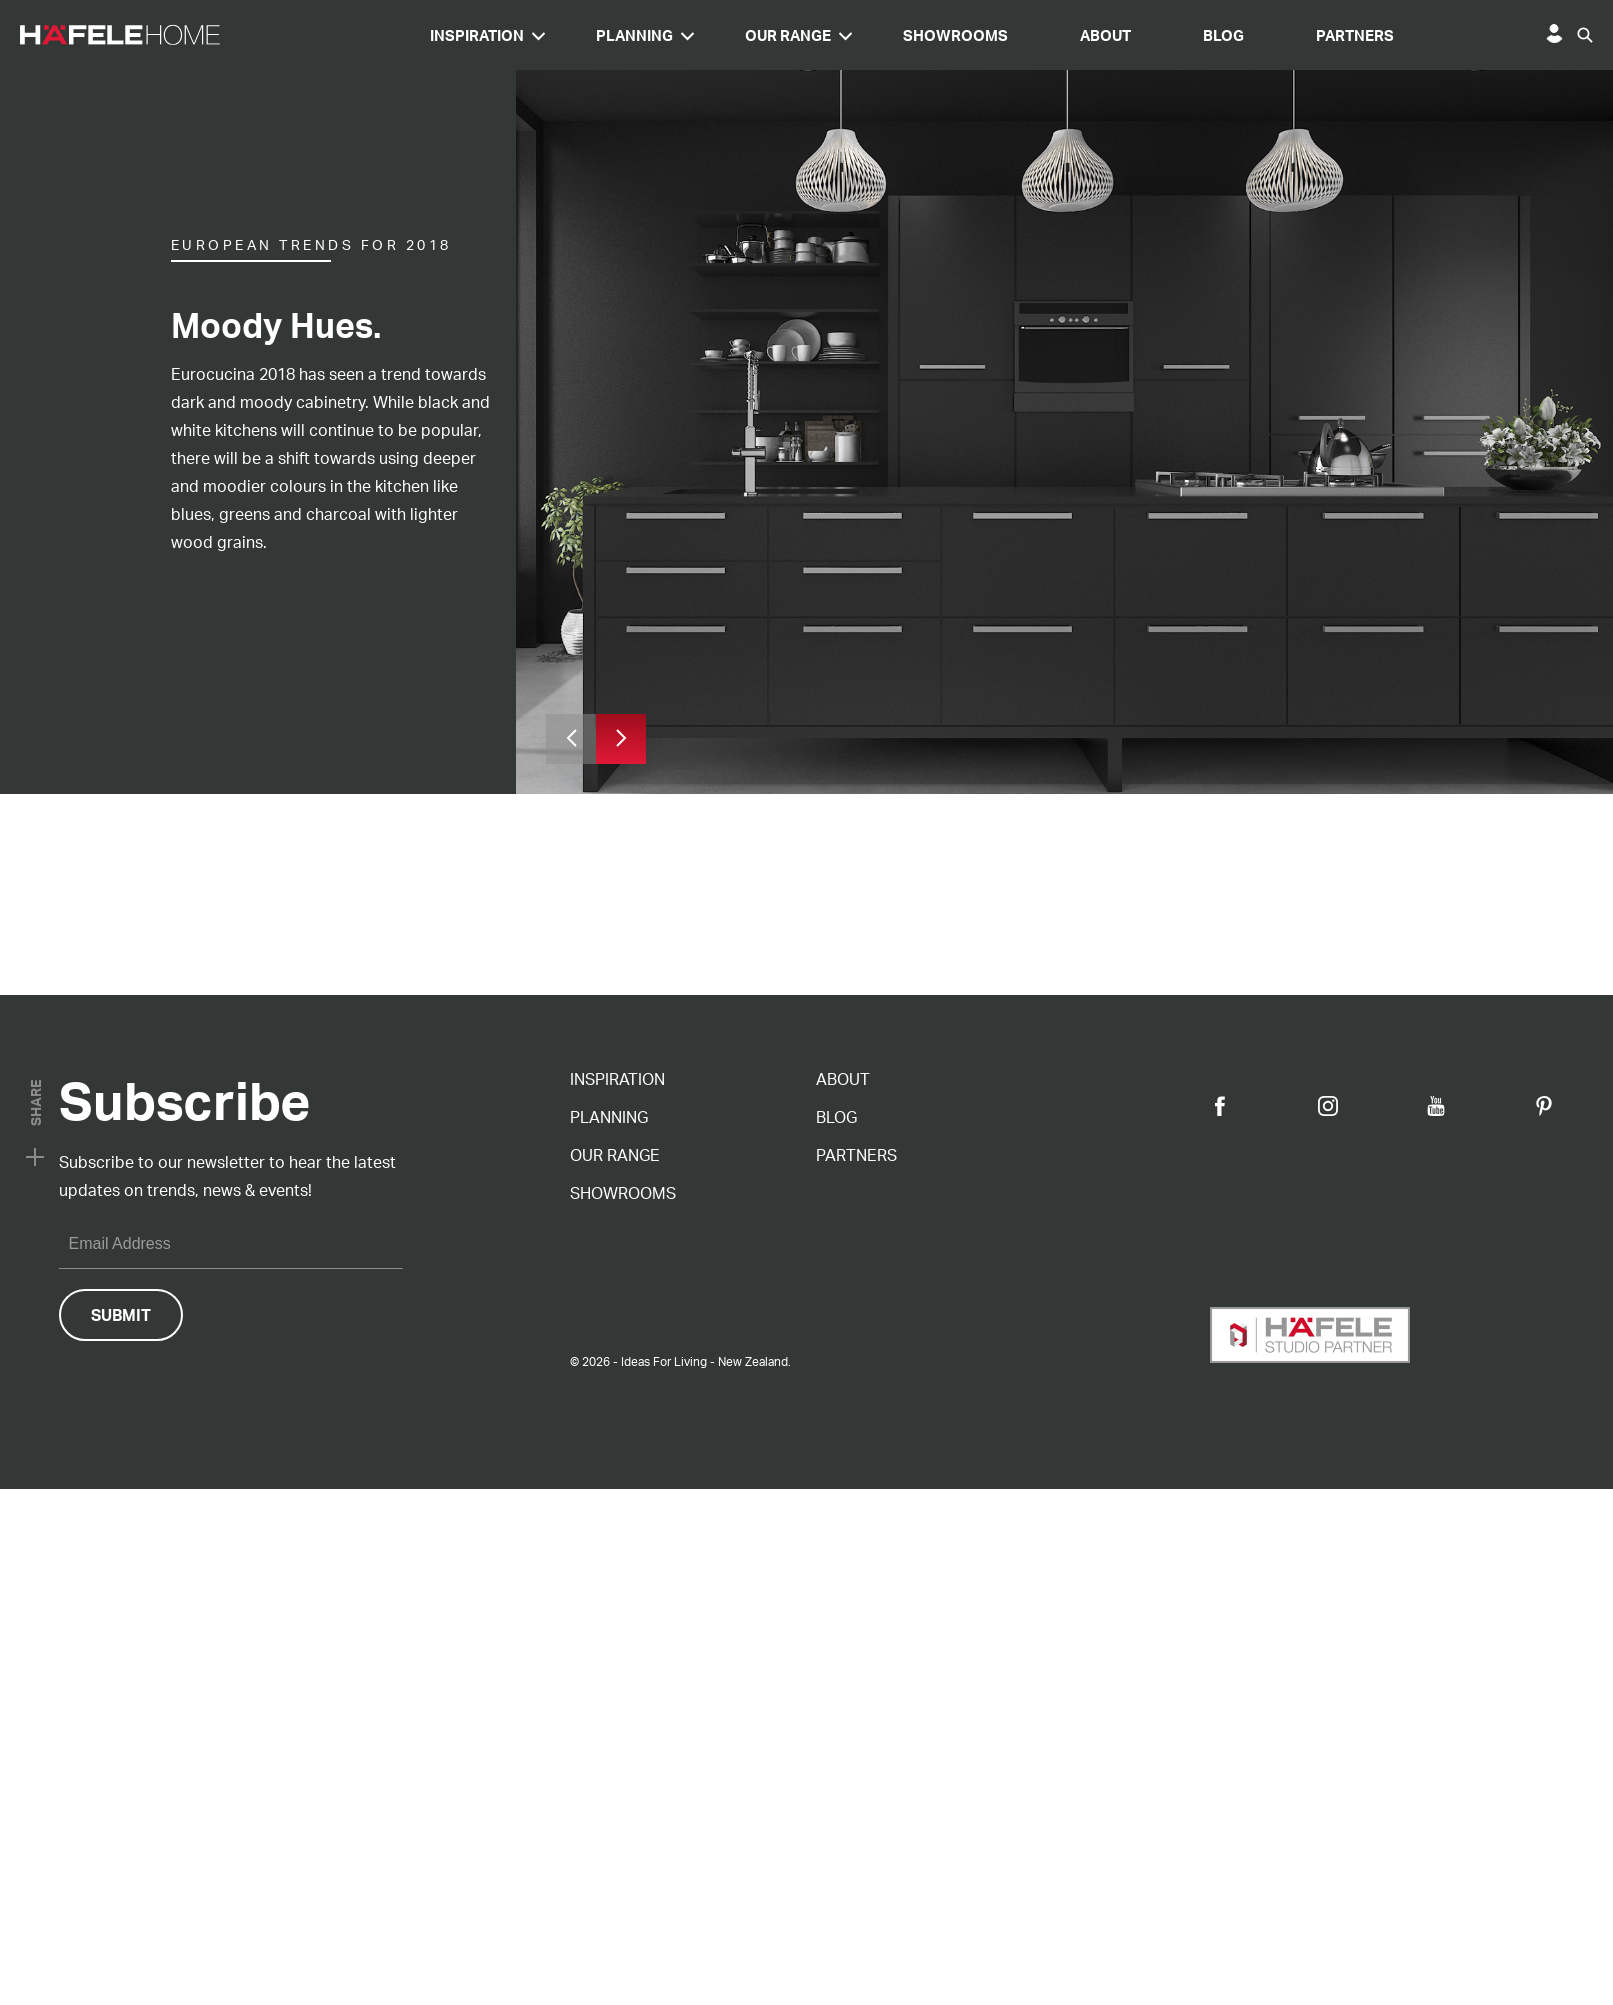  I want to click on About, so click(1290, 35).